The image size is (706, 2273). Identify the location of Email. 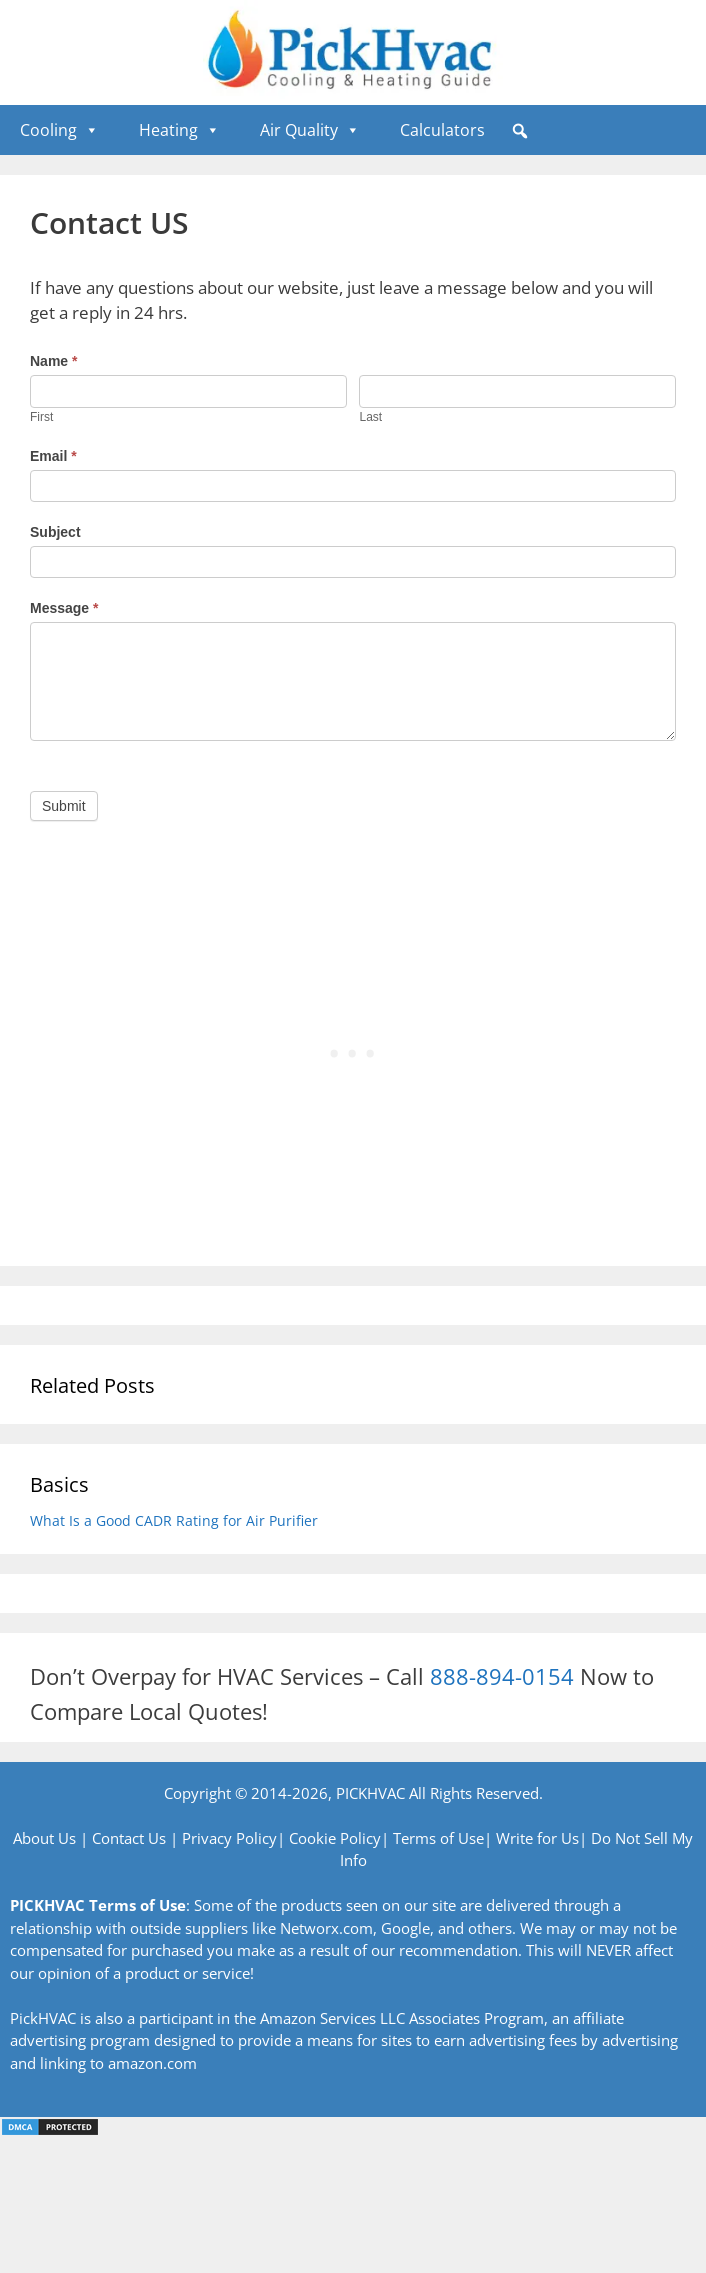
(53, 456).